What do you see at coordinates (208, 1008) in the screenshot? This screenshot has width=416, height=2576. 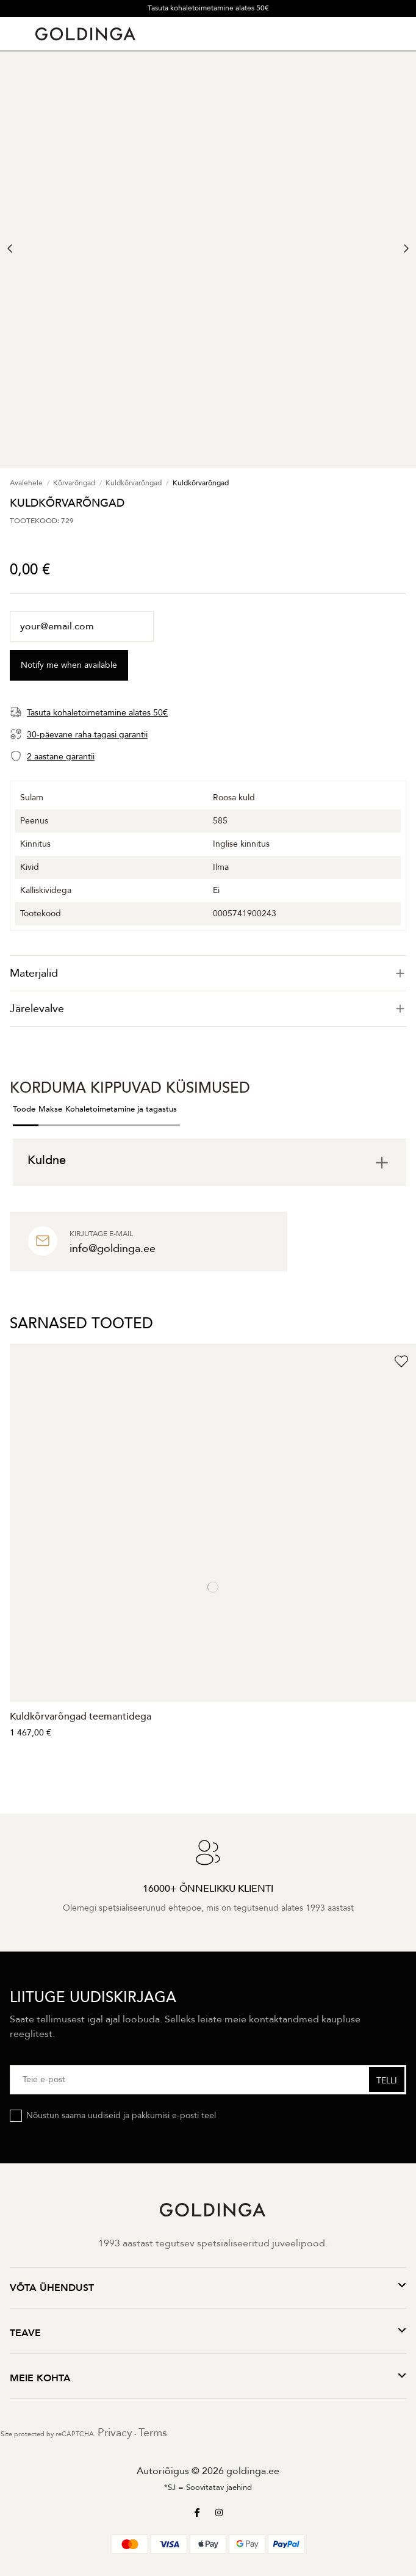 I see `Järelevalve` at bounding box center [208, 1008].